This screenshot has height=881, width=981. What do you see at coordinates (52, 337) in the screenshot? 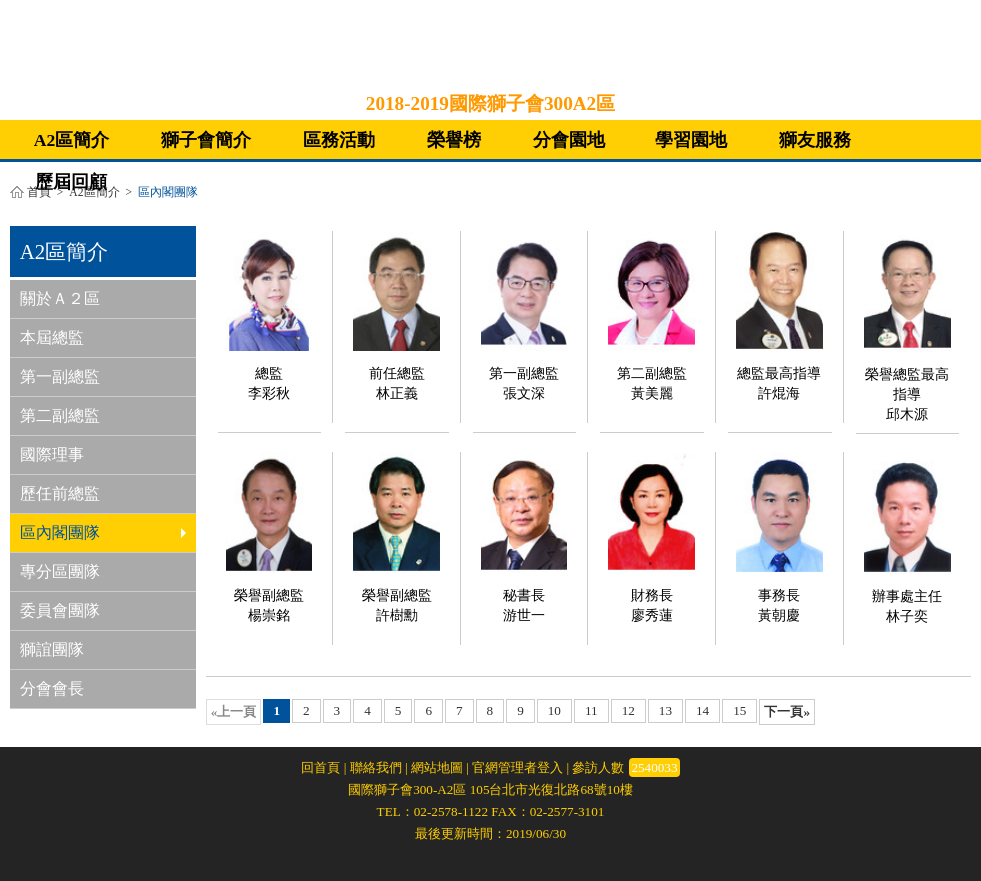
I see `本屆總監` at bounding box center [52, 337].